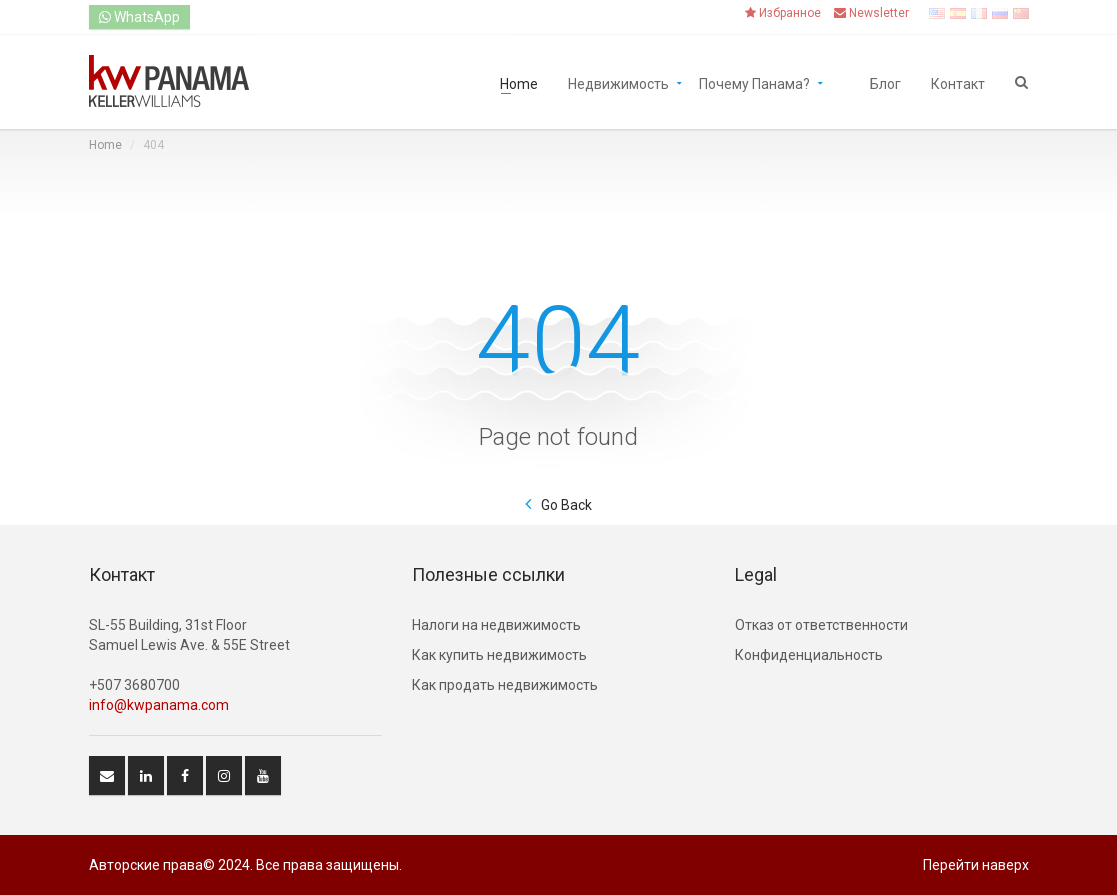 Image resolution: width=1117 pixels, height=895 pixels. Describe the element at coordinates (519, 82) in the screenshot. I see `Home` at that location.